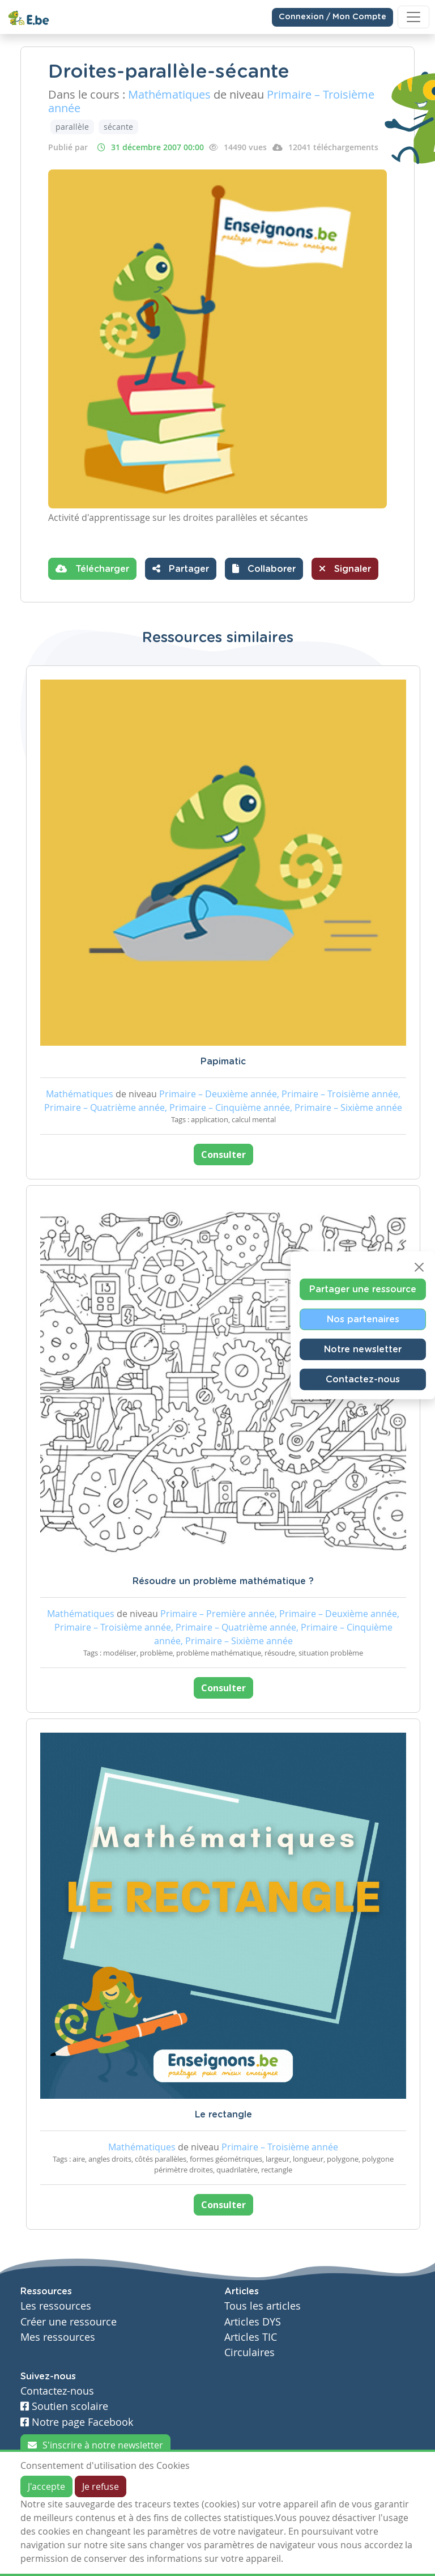 This screenshot has width=435, height=2576. What do you see at coordinates (55, 2305) in the screenshot?
I see `Les ressources` at bounding box center [55, 2305].